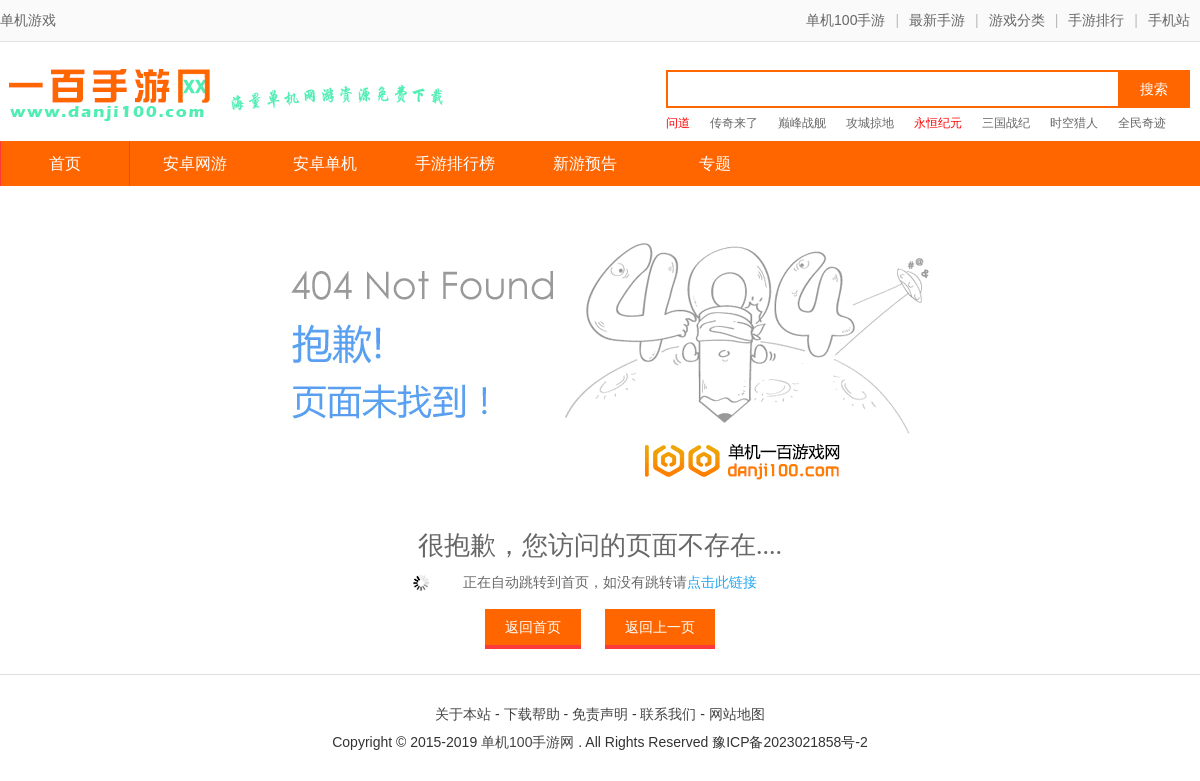 This screenshot has width=1200, height=781. I want to click on 永恒纪元, so click(938, 123).